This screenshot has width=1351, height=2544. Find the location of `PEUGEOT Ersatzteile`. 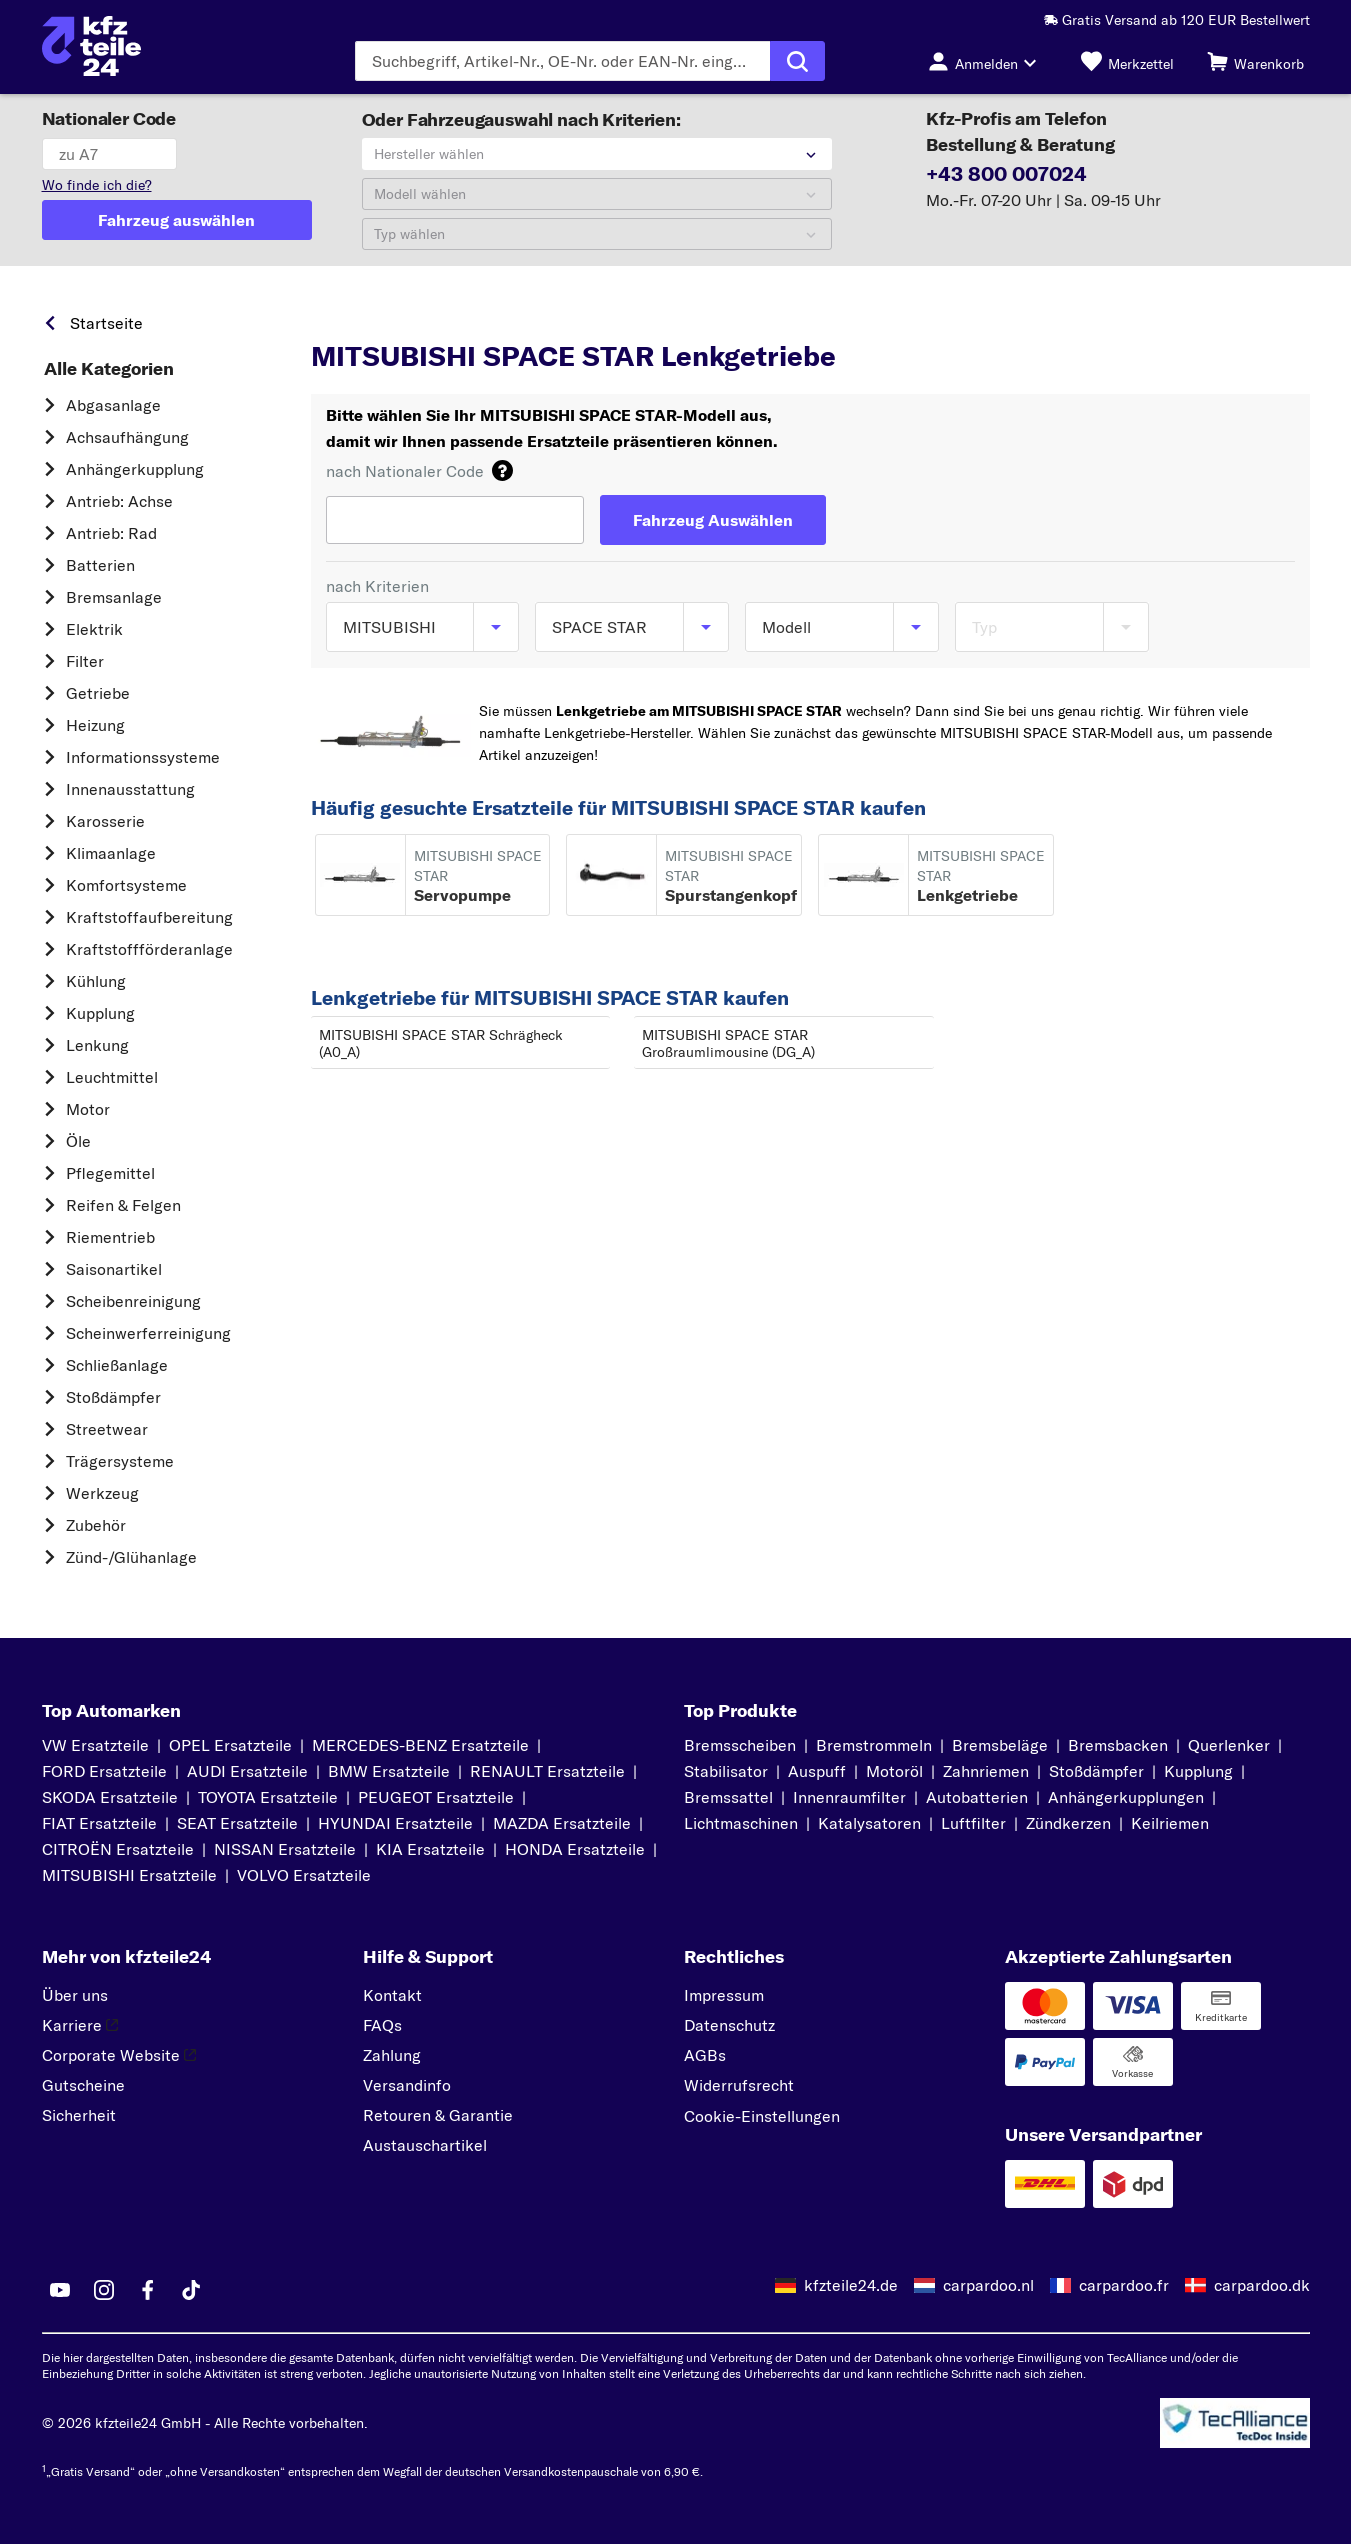

PEUGEOT Ersatzteile is located at coordinates (436, 1797).